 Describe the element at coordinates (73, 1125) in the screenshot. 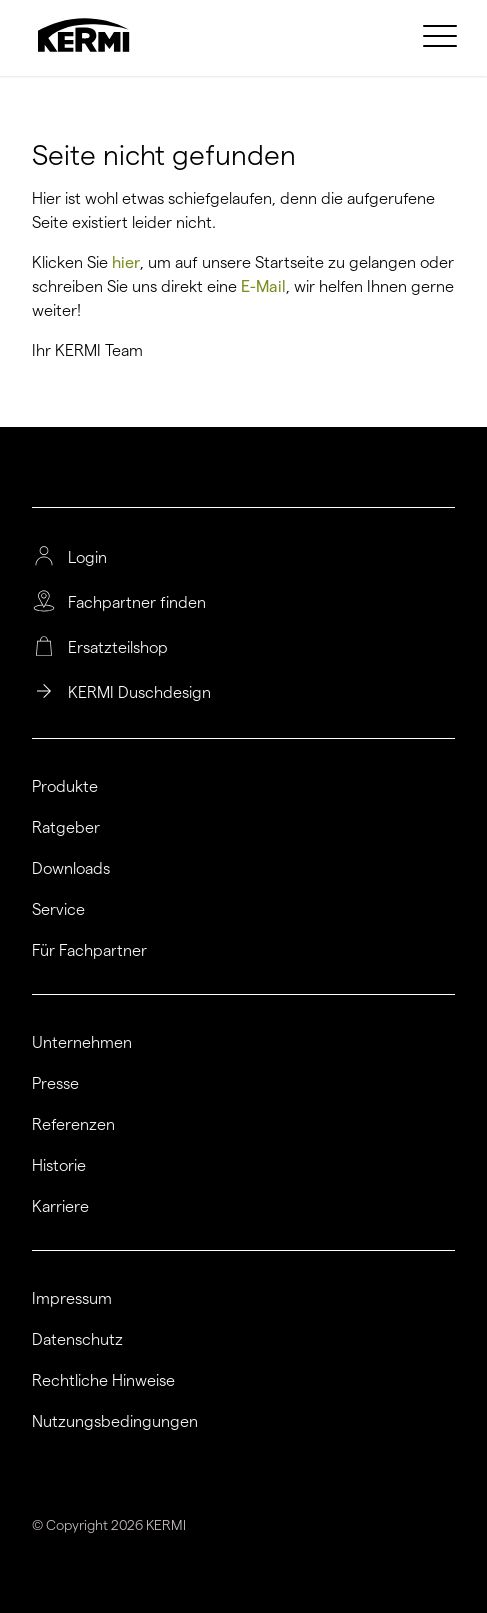

I see `Referenzen` at that location.